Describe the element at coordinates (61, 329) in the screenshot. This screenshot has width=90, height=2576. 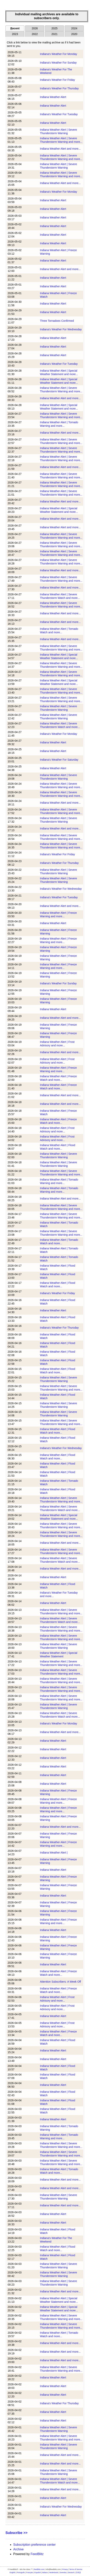
I see `Indiana's Weather For Wednesday` at that location.